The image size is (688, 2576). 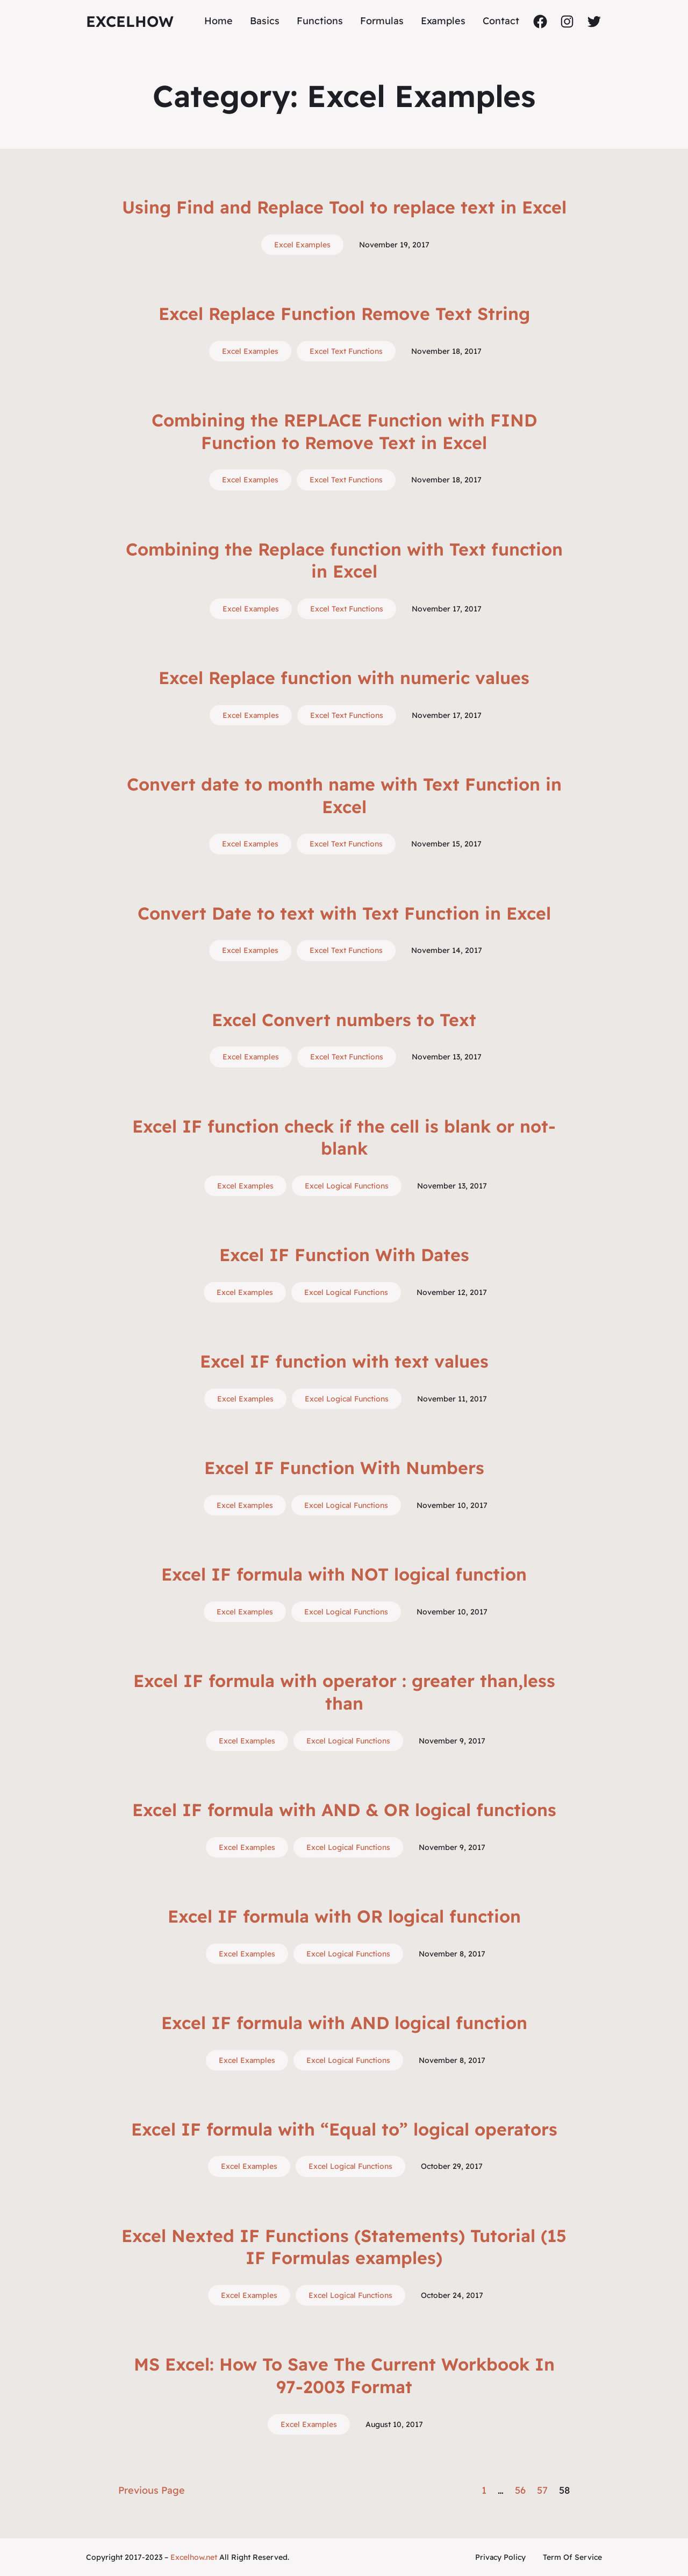 I want to click on Excel Text Functions, so click(x=346, y=351).